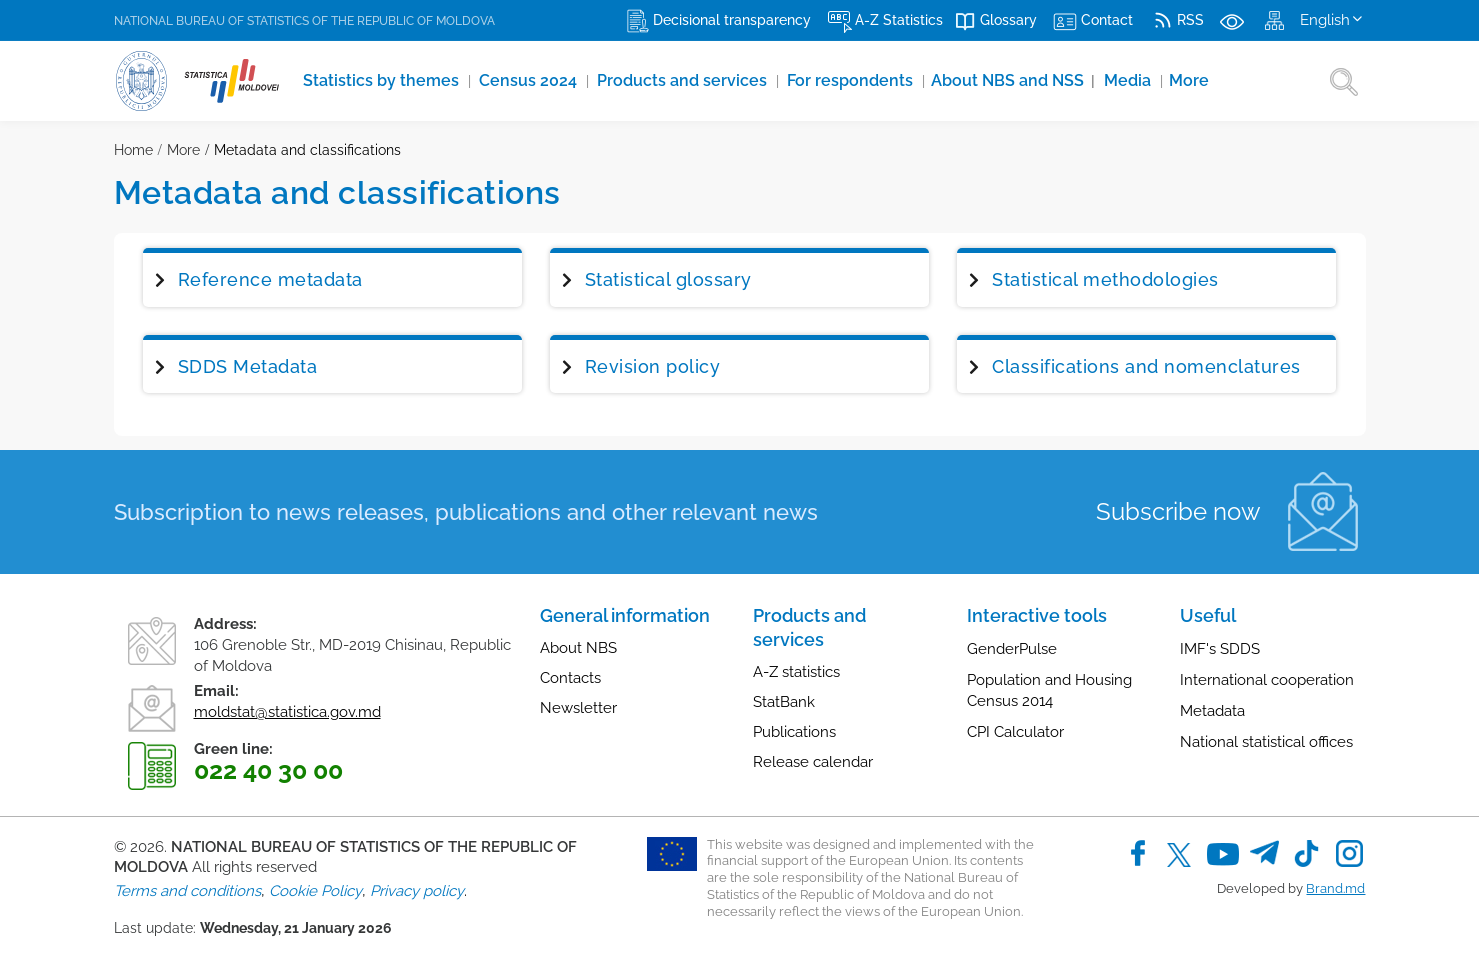 This screenshot has height=965, width=1479. I want to click on Classifications and nomenclatures, so click(1146, 366).